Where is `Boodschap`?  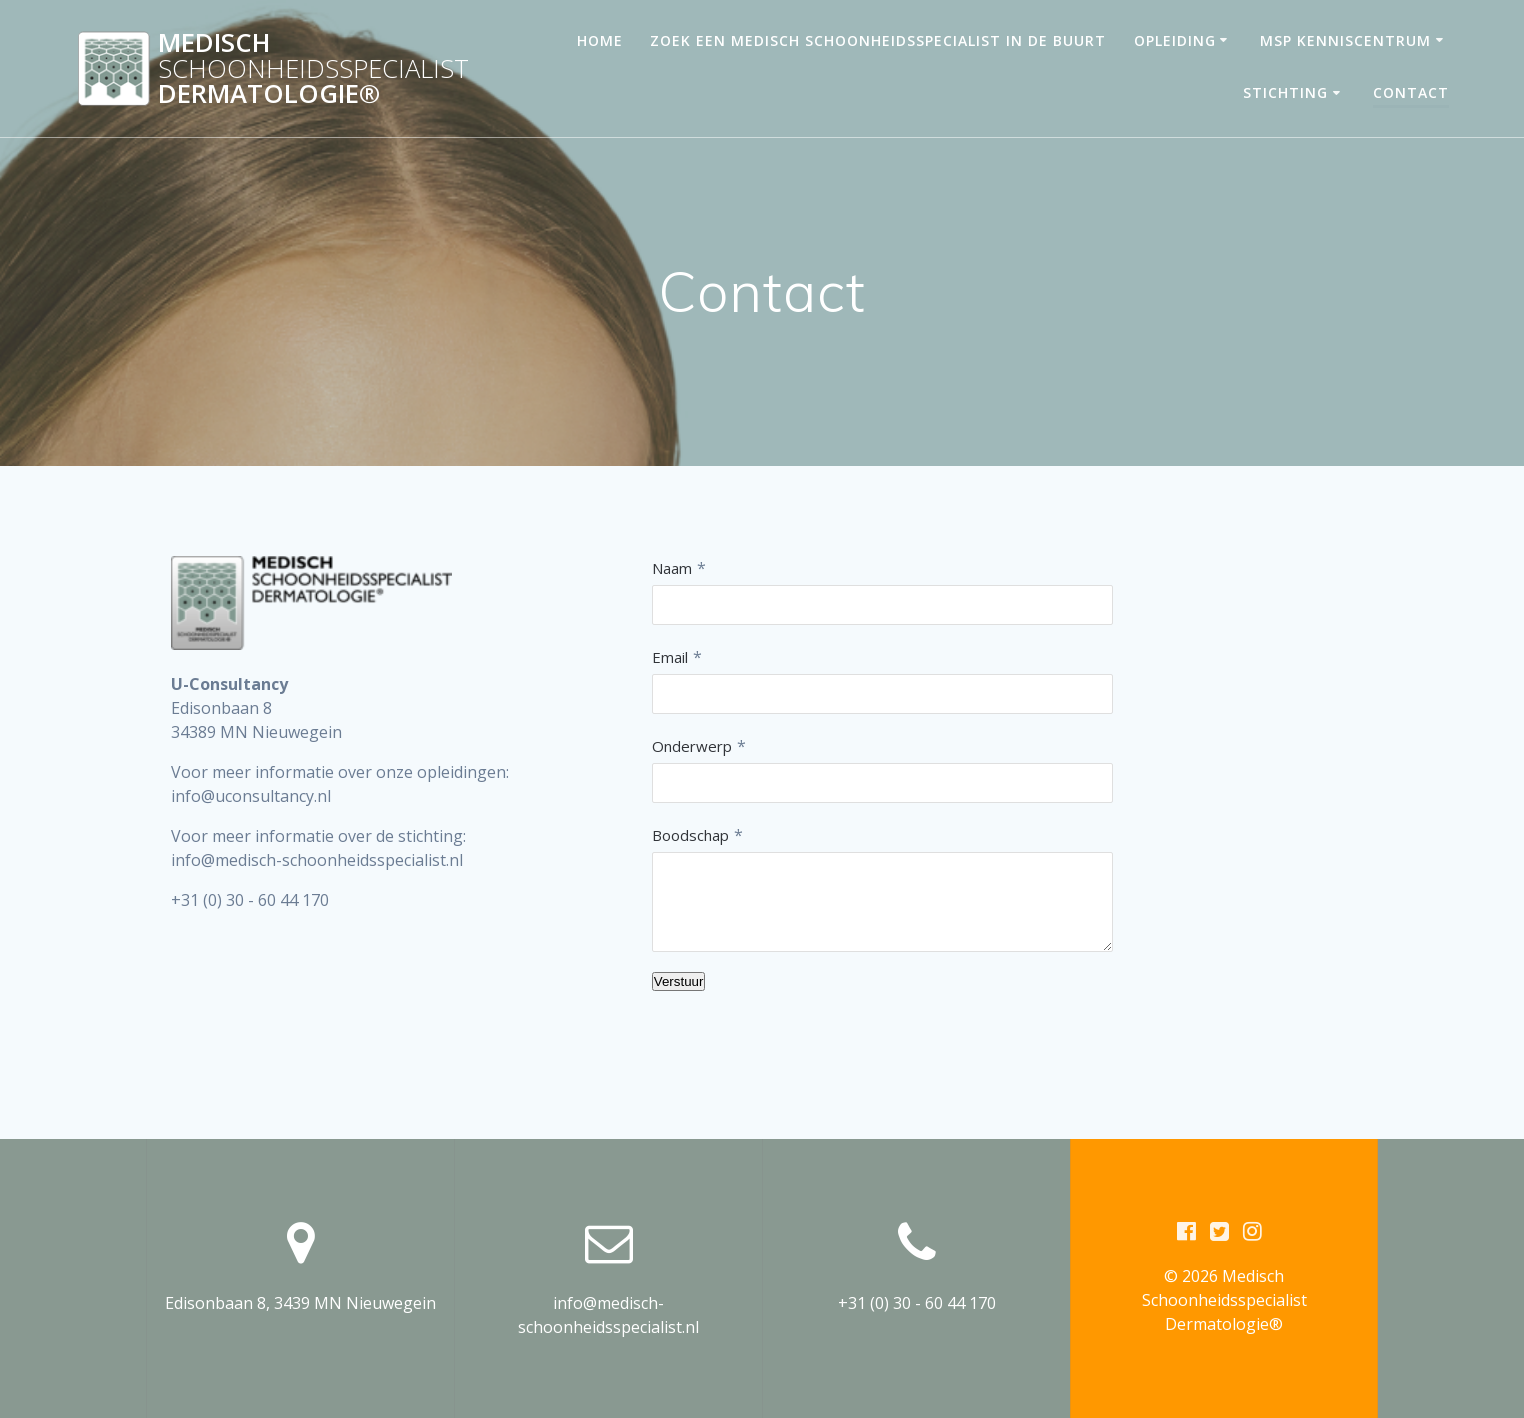 Boodschap is located at coordinates (690, 835).